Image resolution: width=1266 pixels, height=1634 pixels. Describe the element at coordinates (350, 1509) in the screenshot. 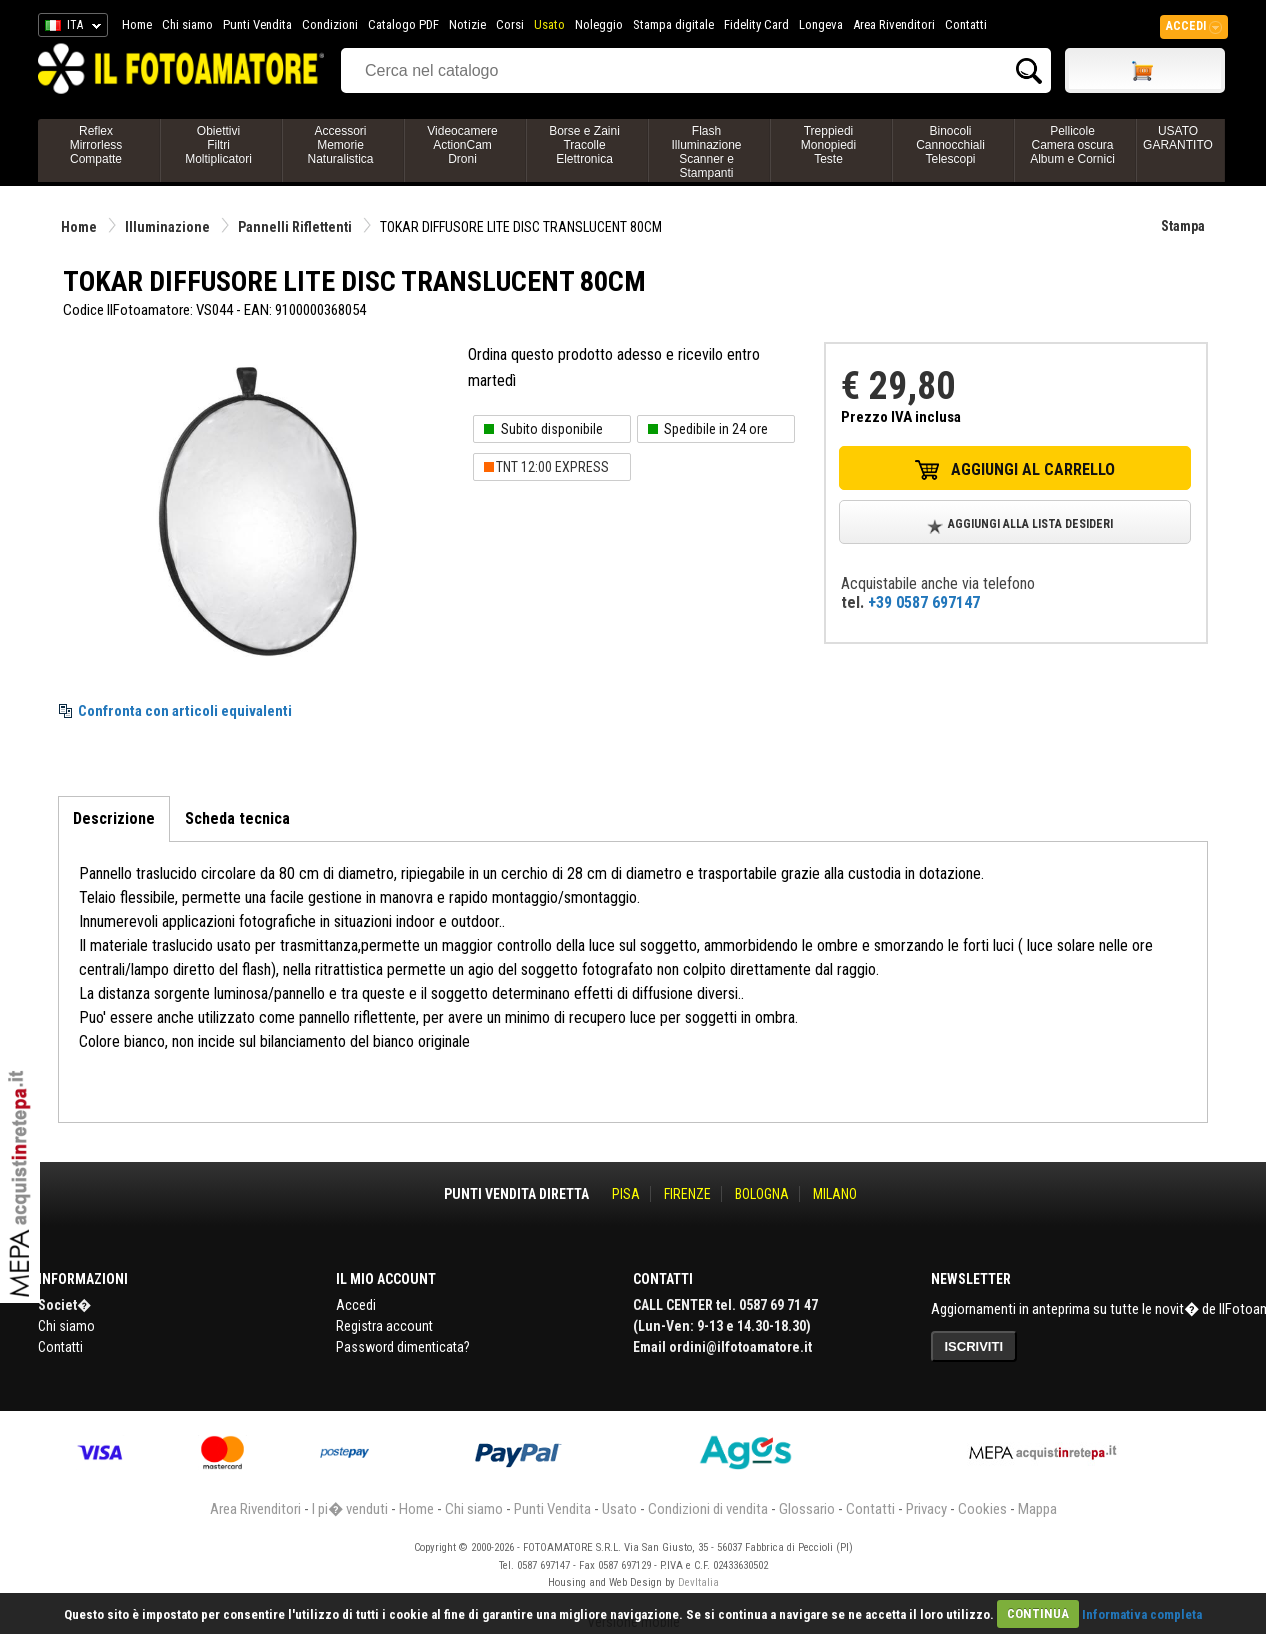

I see `I pi� venduti` at that location.